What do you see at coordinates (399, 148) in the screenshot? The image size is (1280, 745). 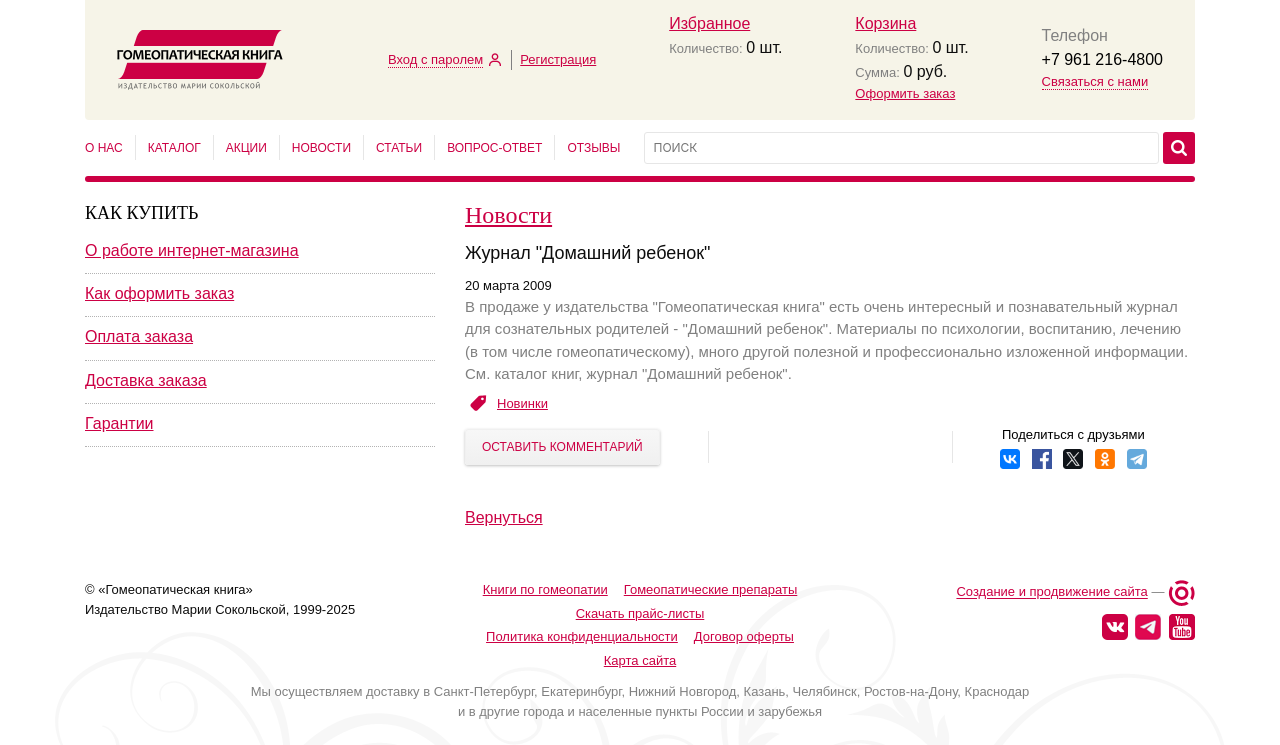 I see `Статьи` at bounding box center [399, 148].